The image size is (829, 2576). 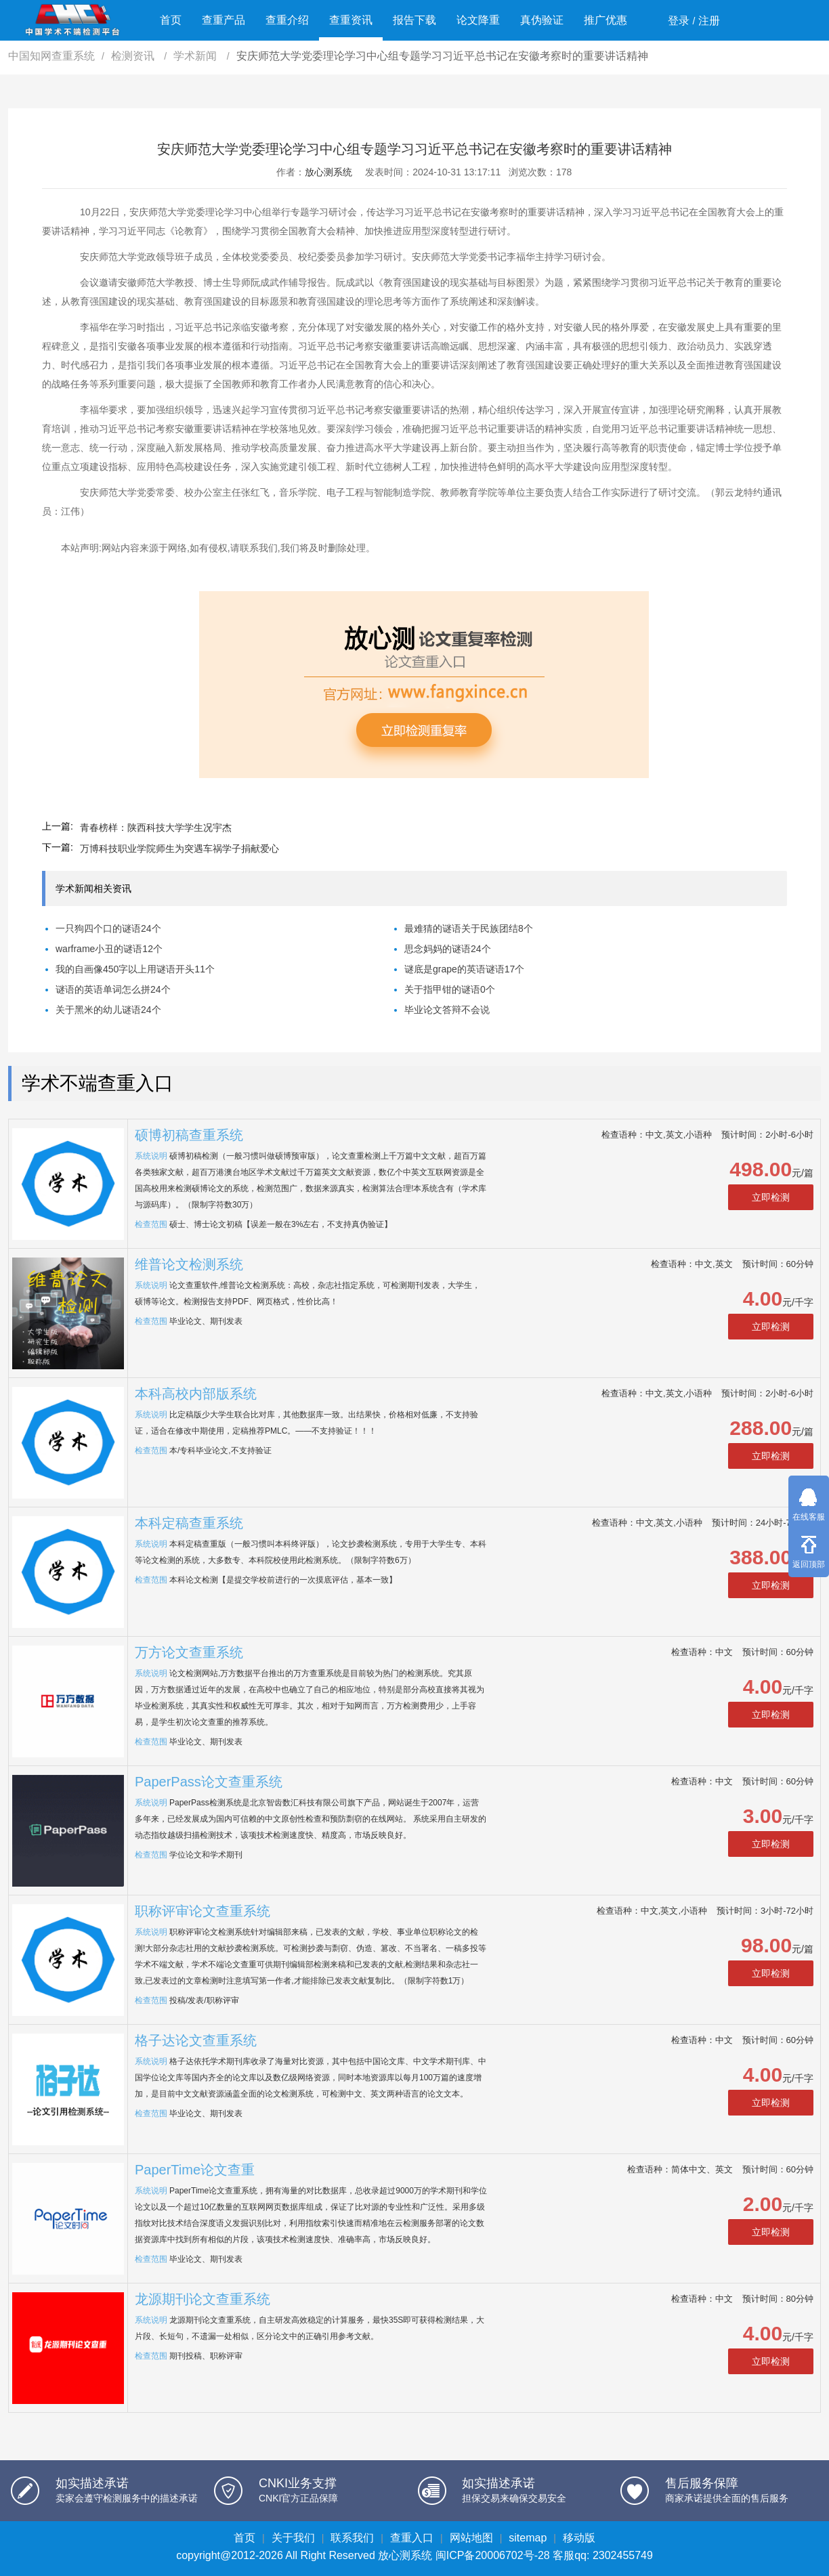 What do you see at coordinates (134, 56) in the screenshot?
I see `检测资讯` at bounding box center [134, 56].